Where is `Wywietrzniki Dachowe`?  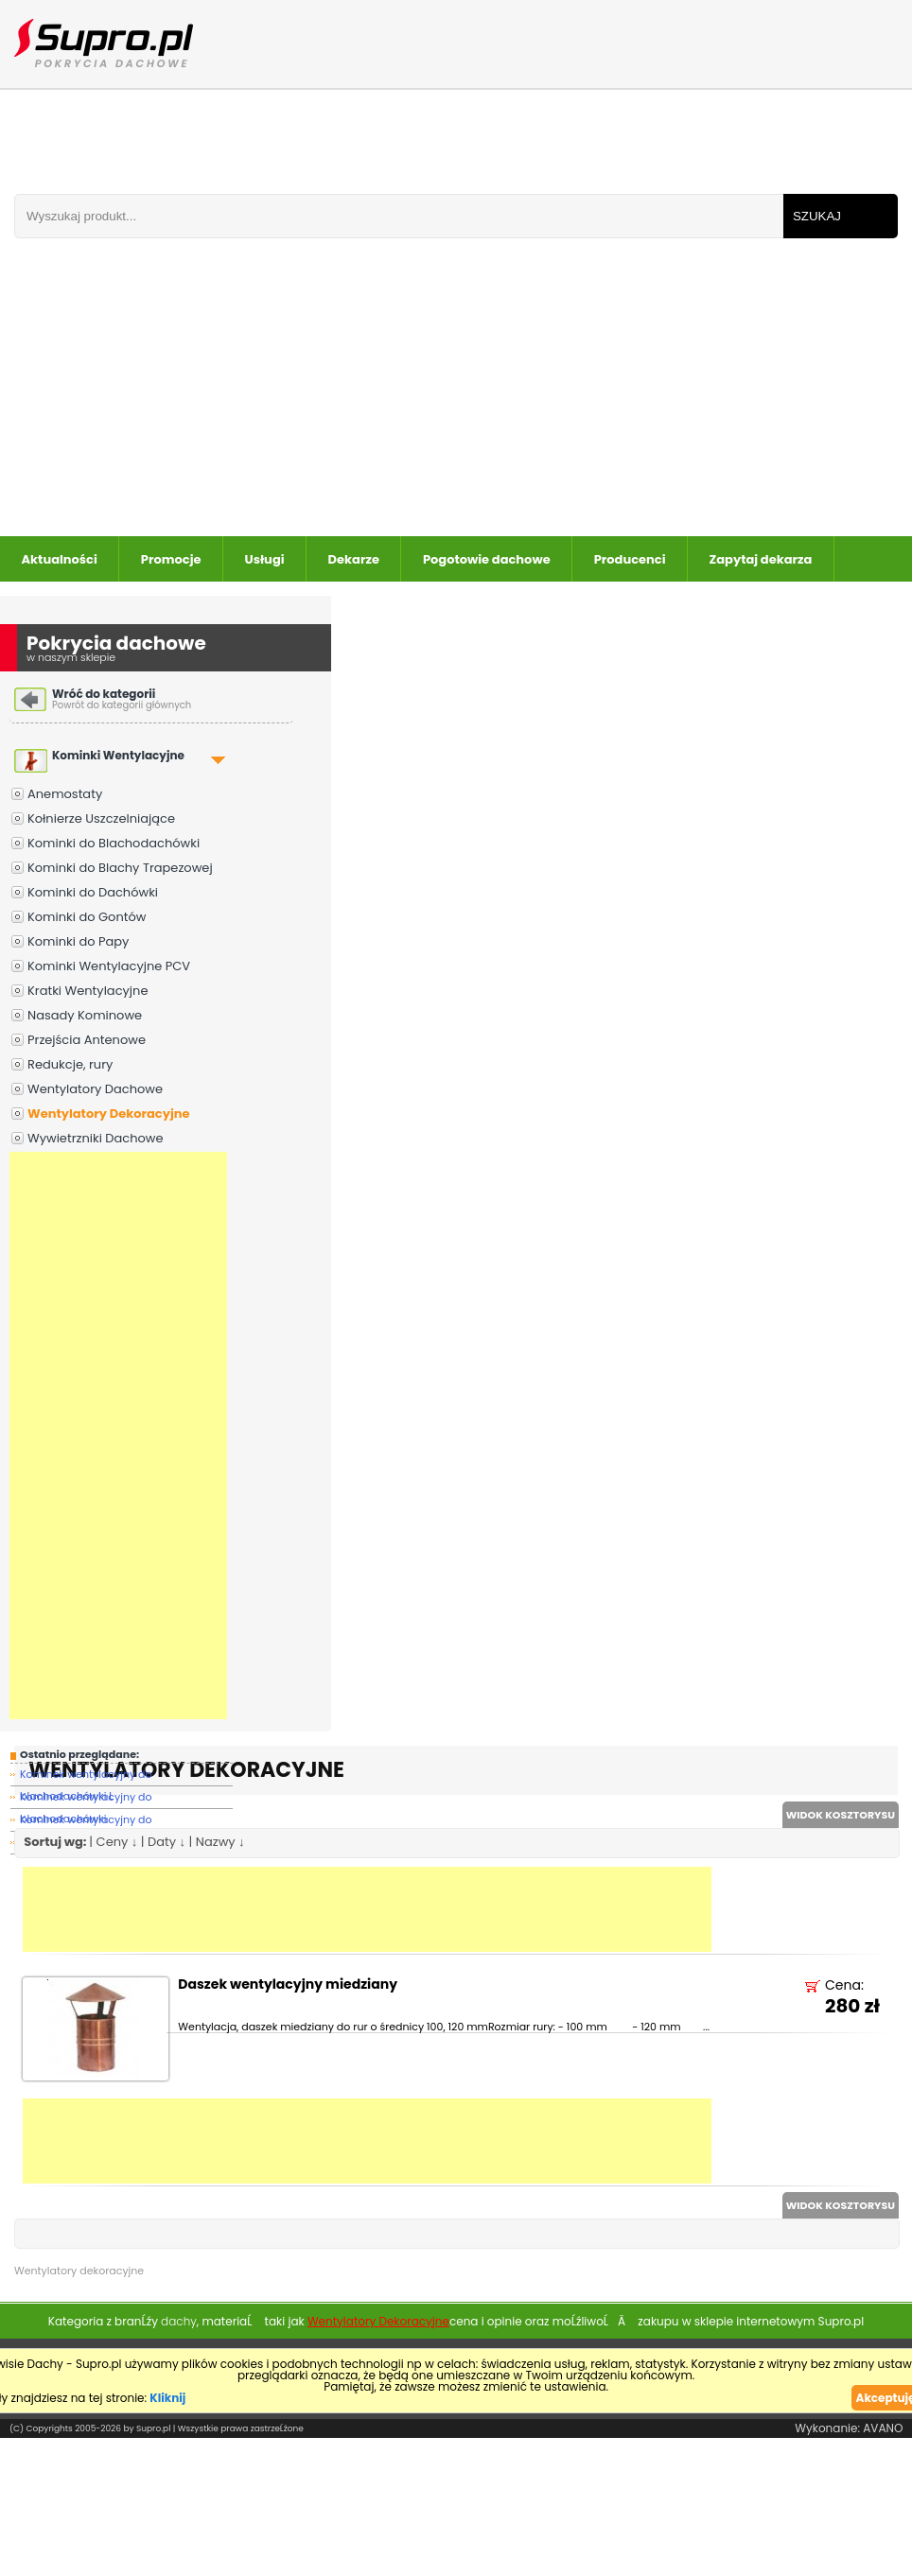
Wywietrzniki Dachowe is located at coordinates (95, 1138).